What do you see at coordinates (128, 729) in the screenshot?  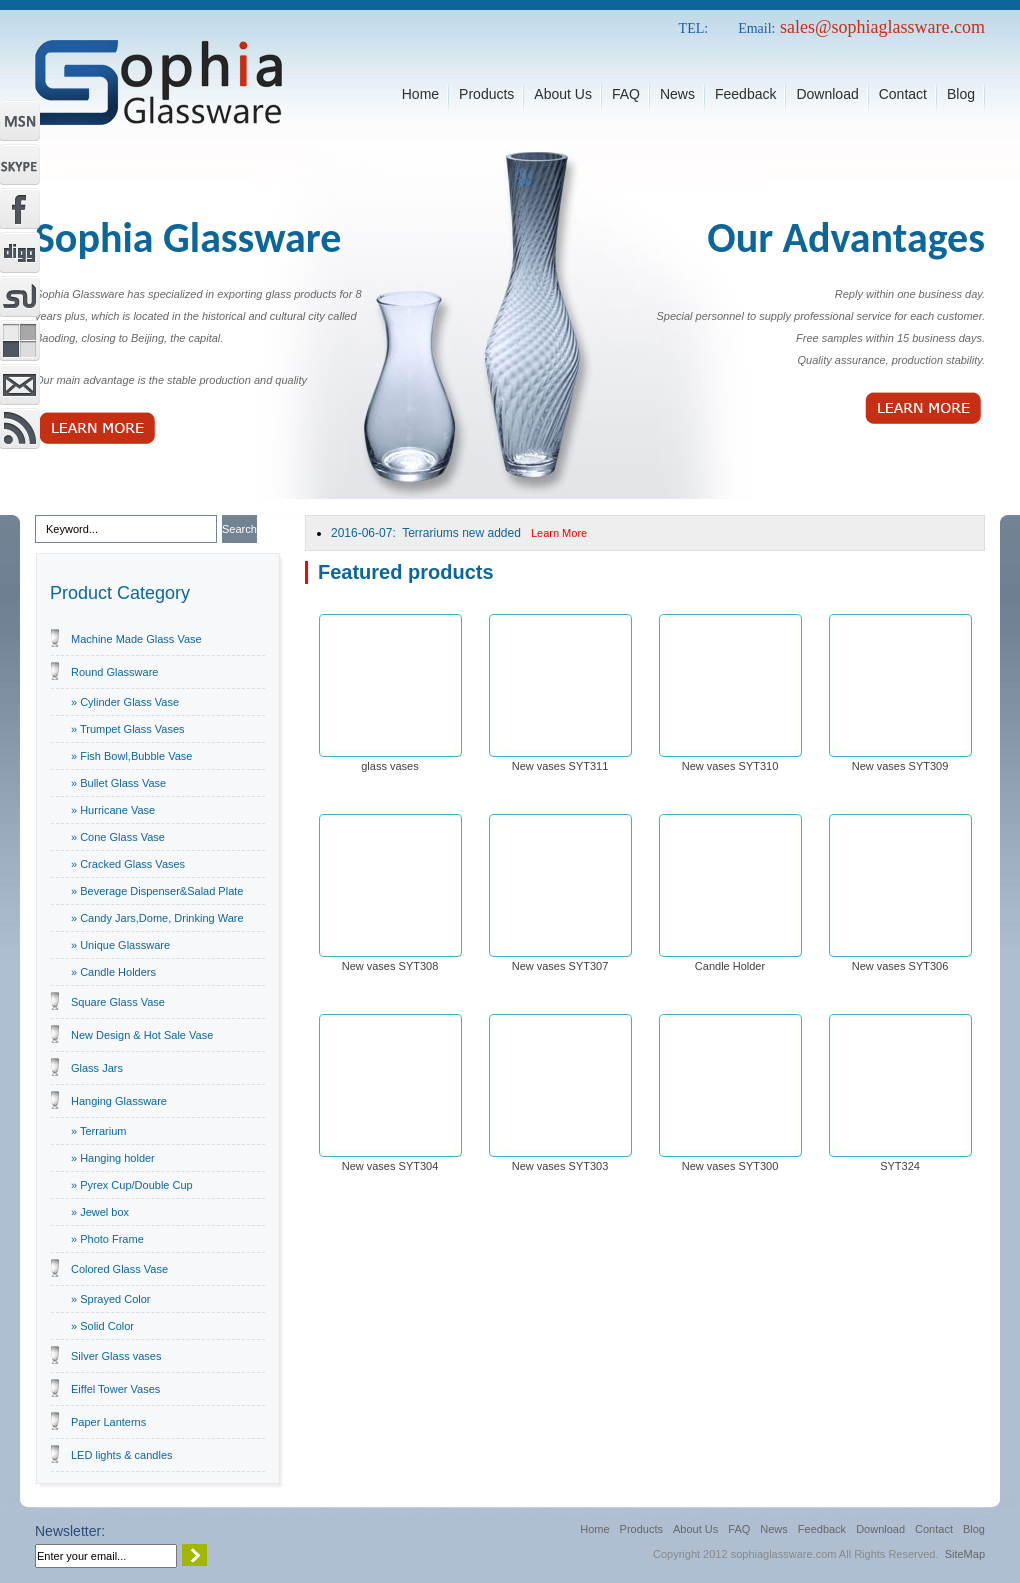 I see `» Trumpet Glass Vases` at bounding box center [128, 729].